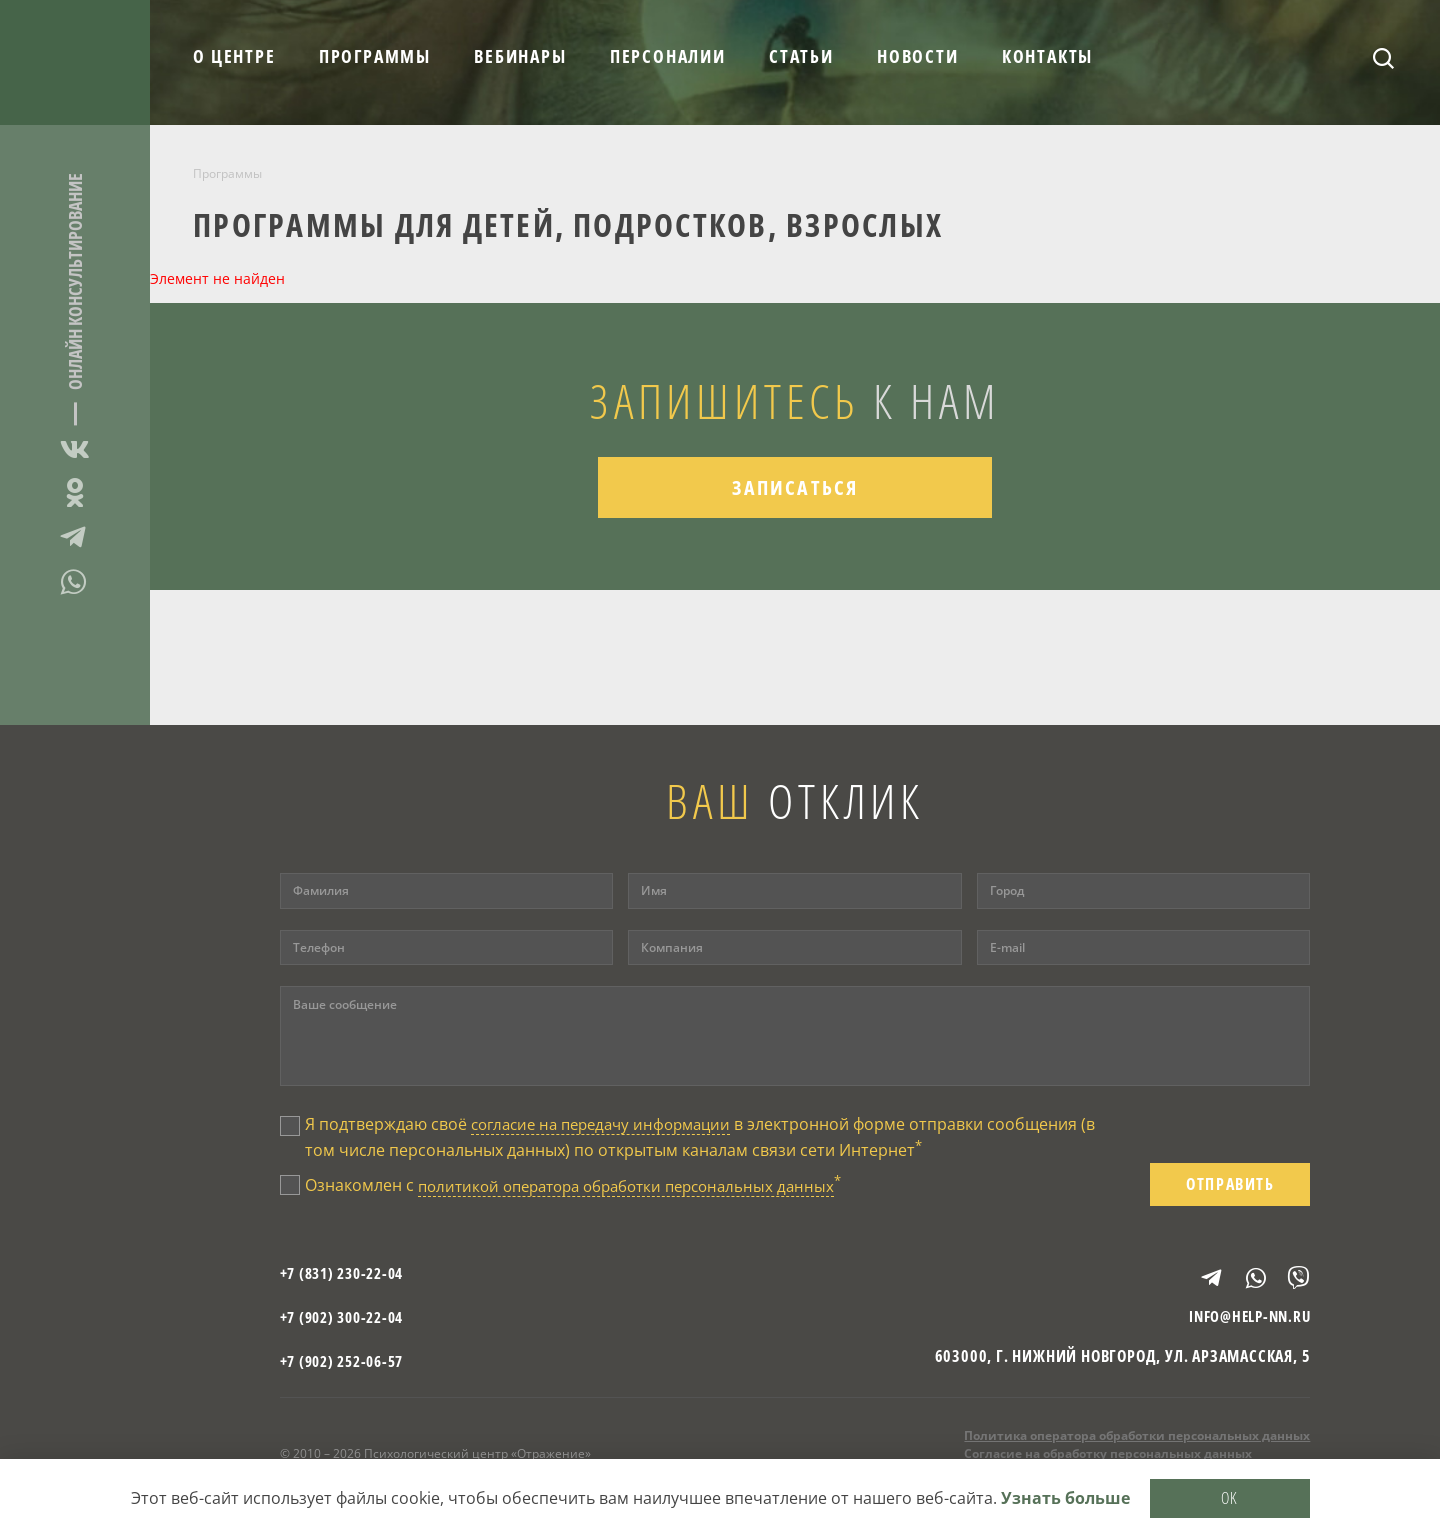 The width and height of the screenshot is (1440, 1538). I want to click on Персоналии, so click(668, 56).